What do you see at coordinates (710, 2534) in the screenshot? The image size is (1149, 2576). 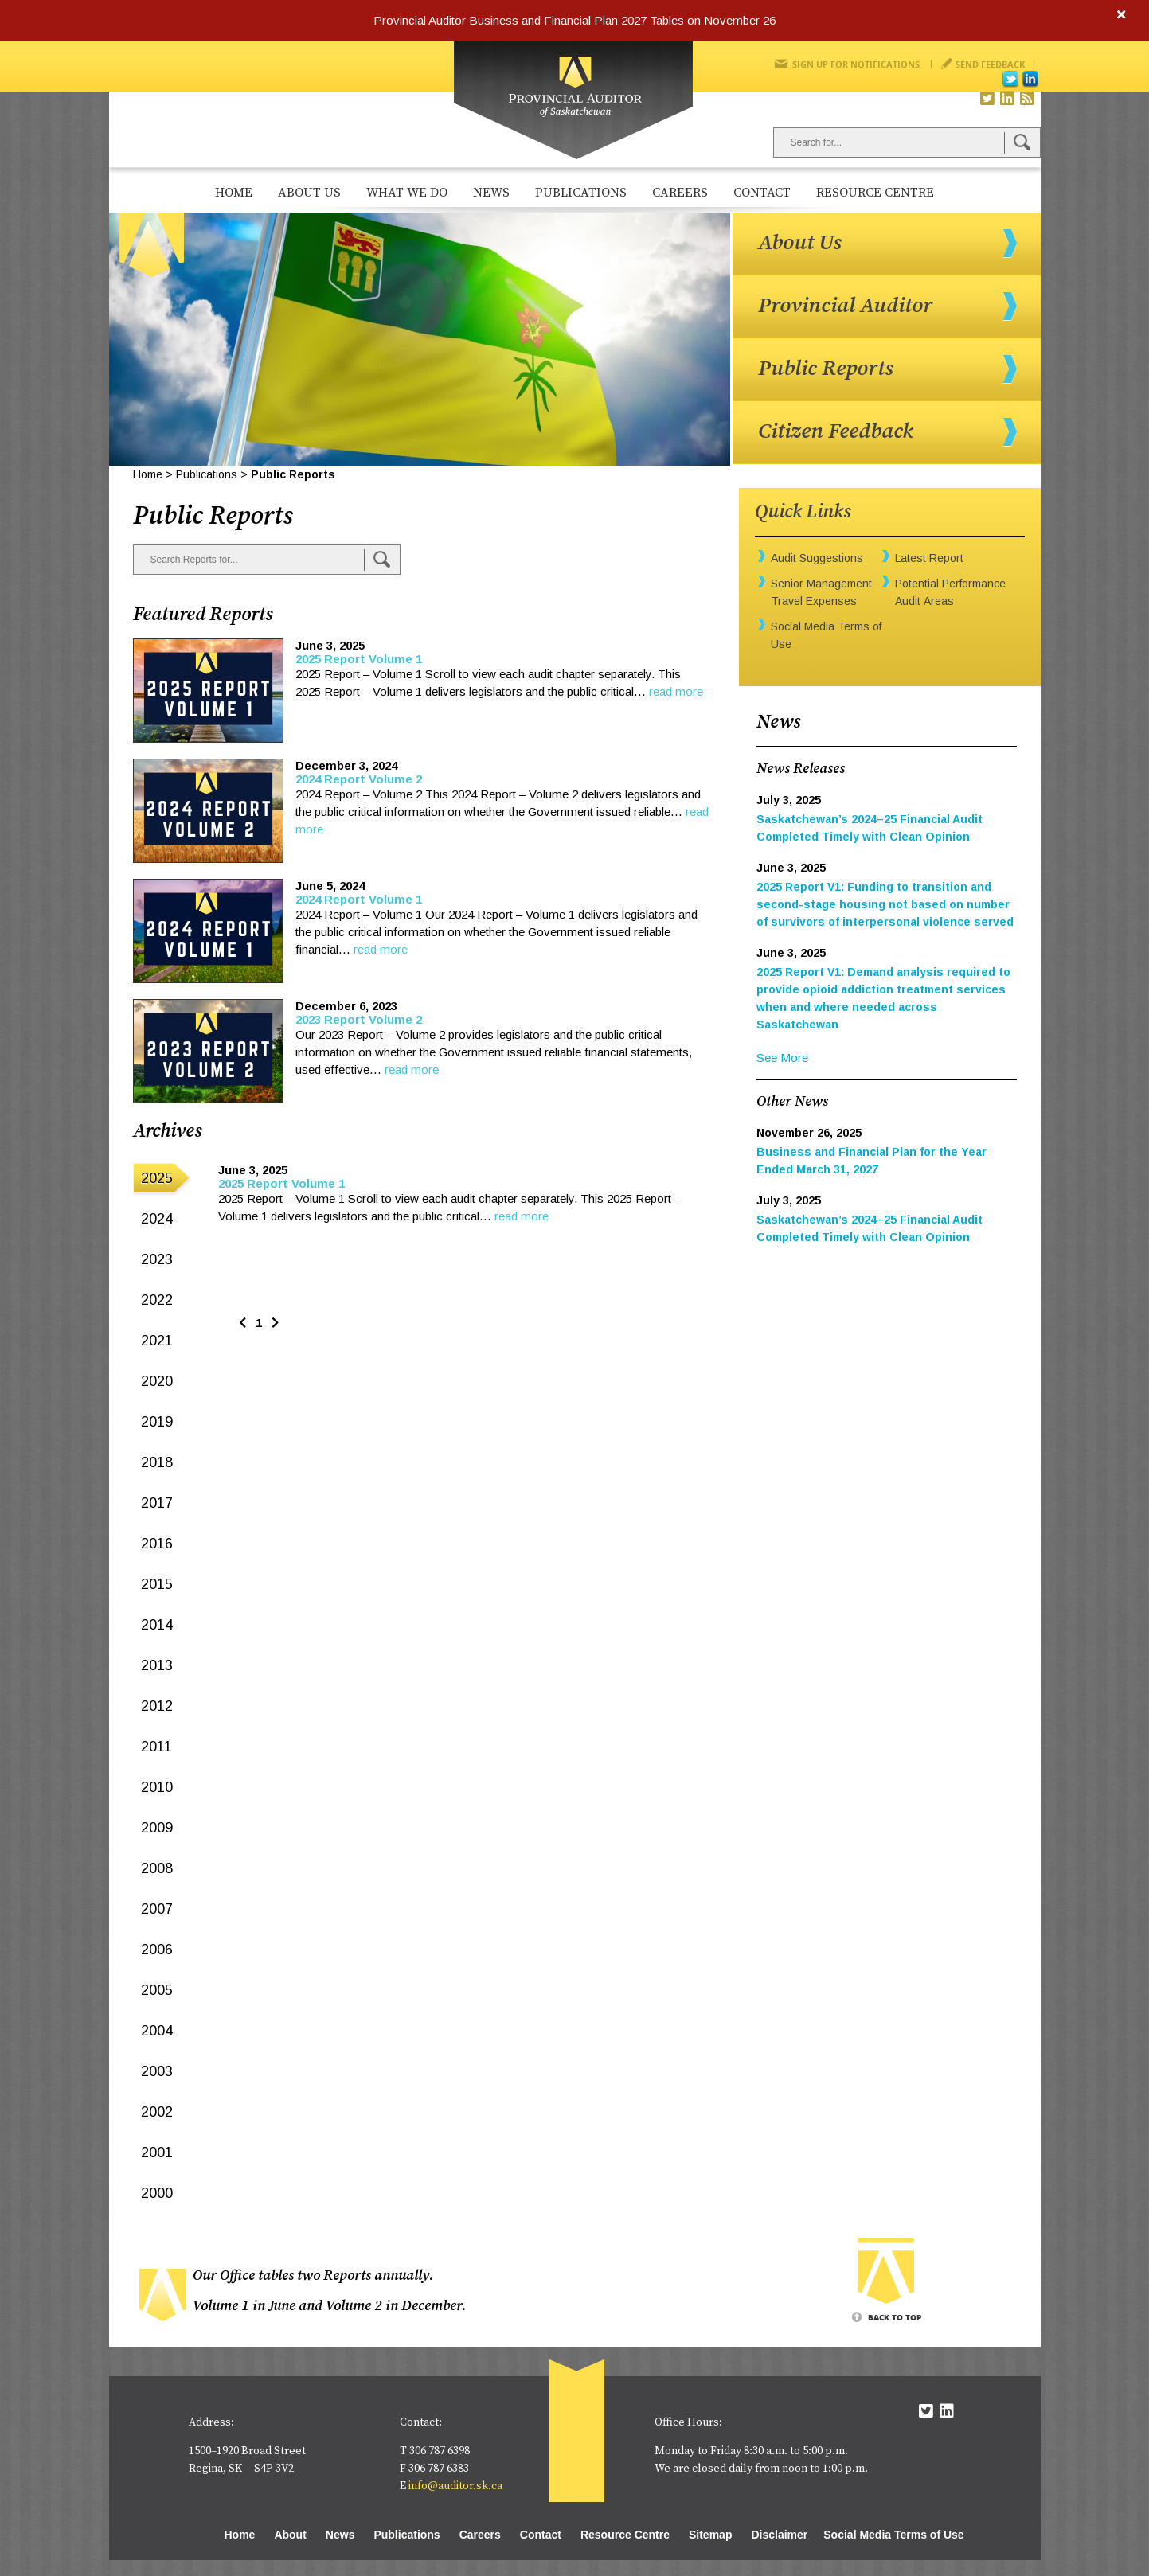 I see `Sitemap` at bounding box center [710, 2534].